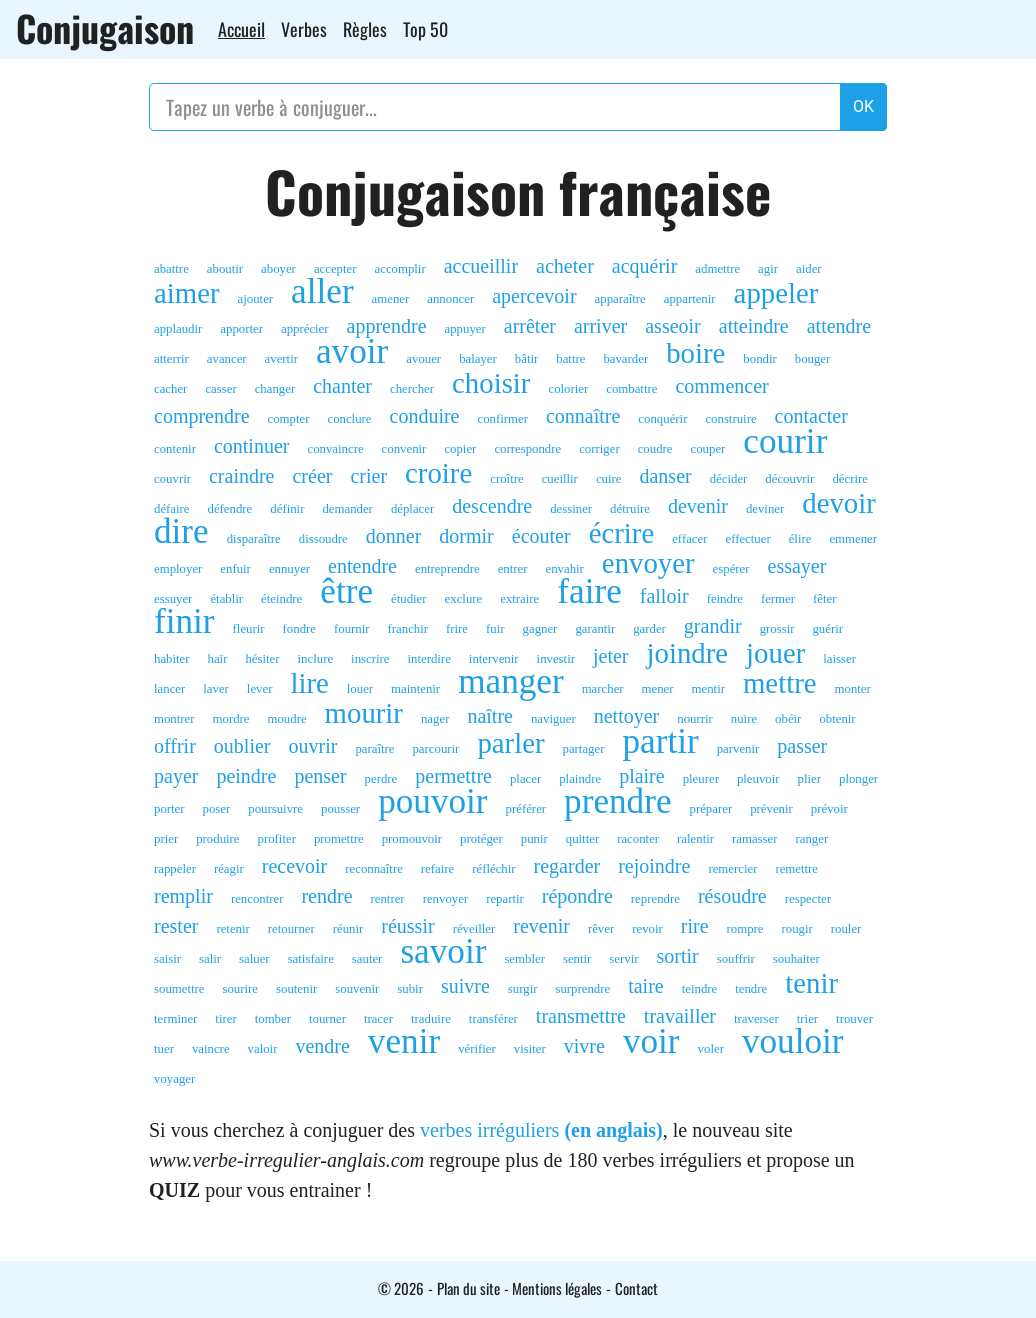  What do you see at coordinates (216, 689) in the screenshot?
I see `laver` at bounding box center [216, 689].